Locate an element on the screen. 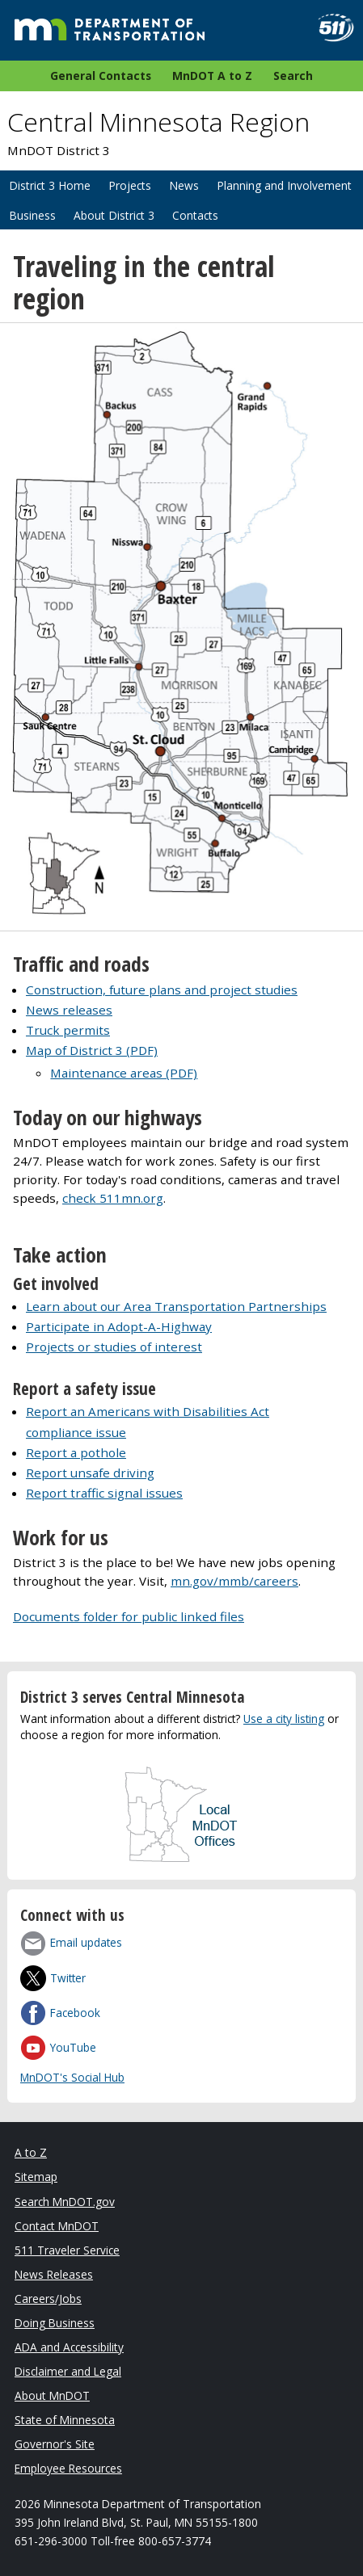  News is located at coordinates (184, 185).